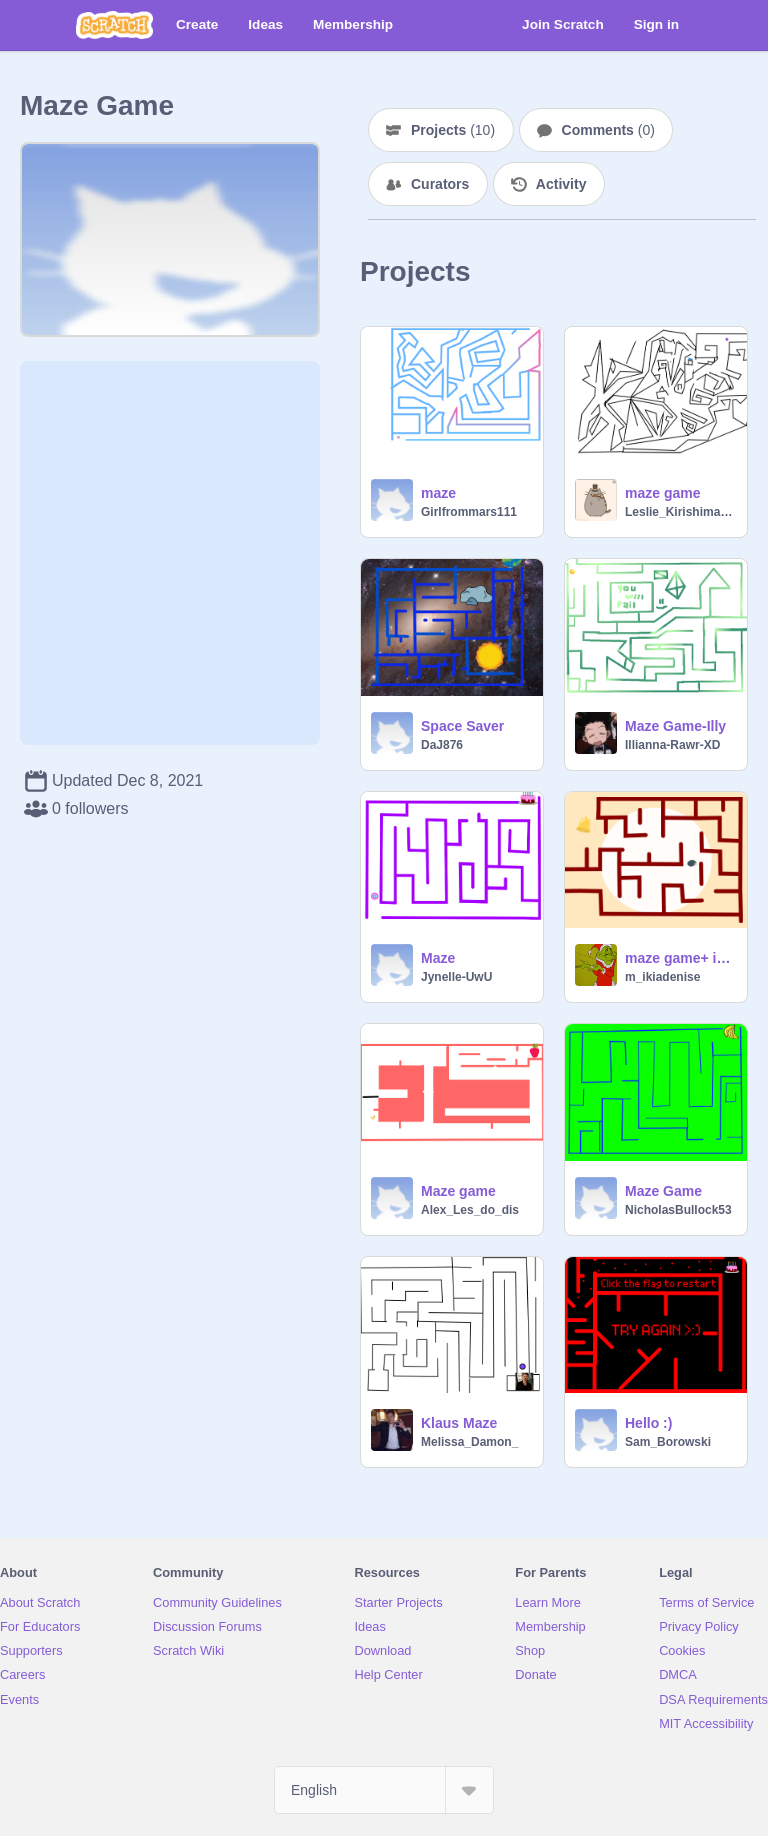 This screenshot has width=768, height=1836. What do you see at coordinates (662, 977) in the screenshot?
I see `m_ikiadenise` at bounding box center [662, 977].